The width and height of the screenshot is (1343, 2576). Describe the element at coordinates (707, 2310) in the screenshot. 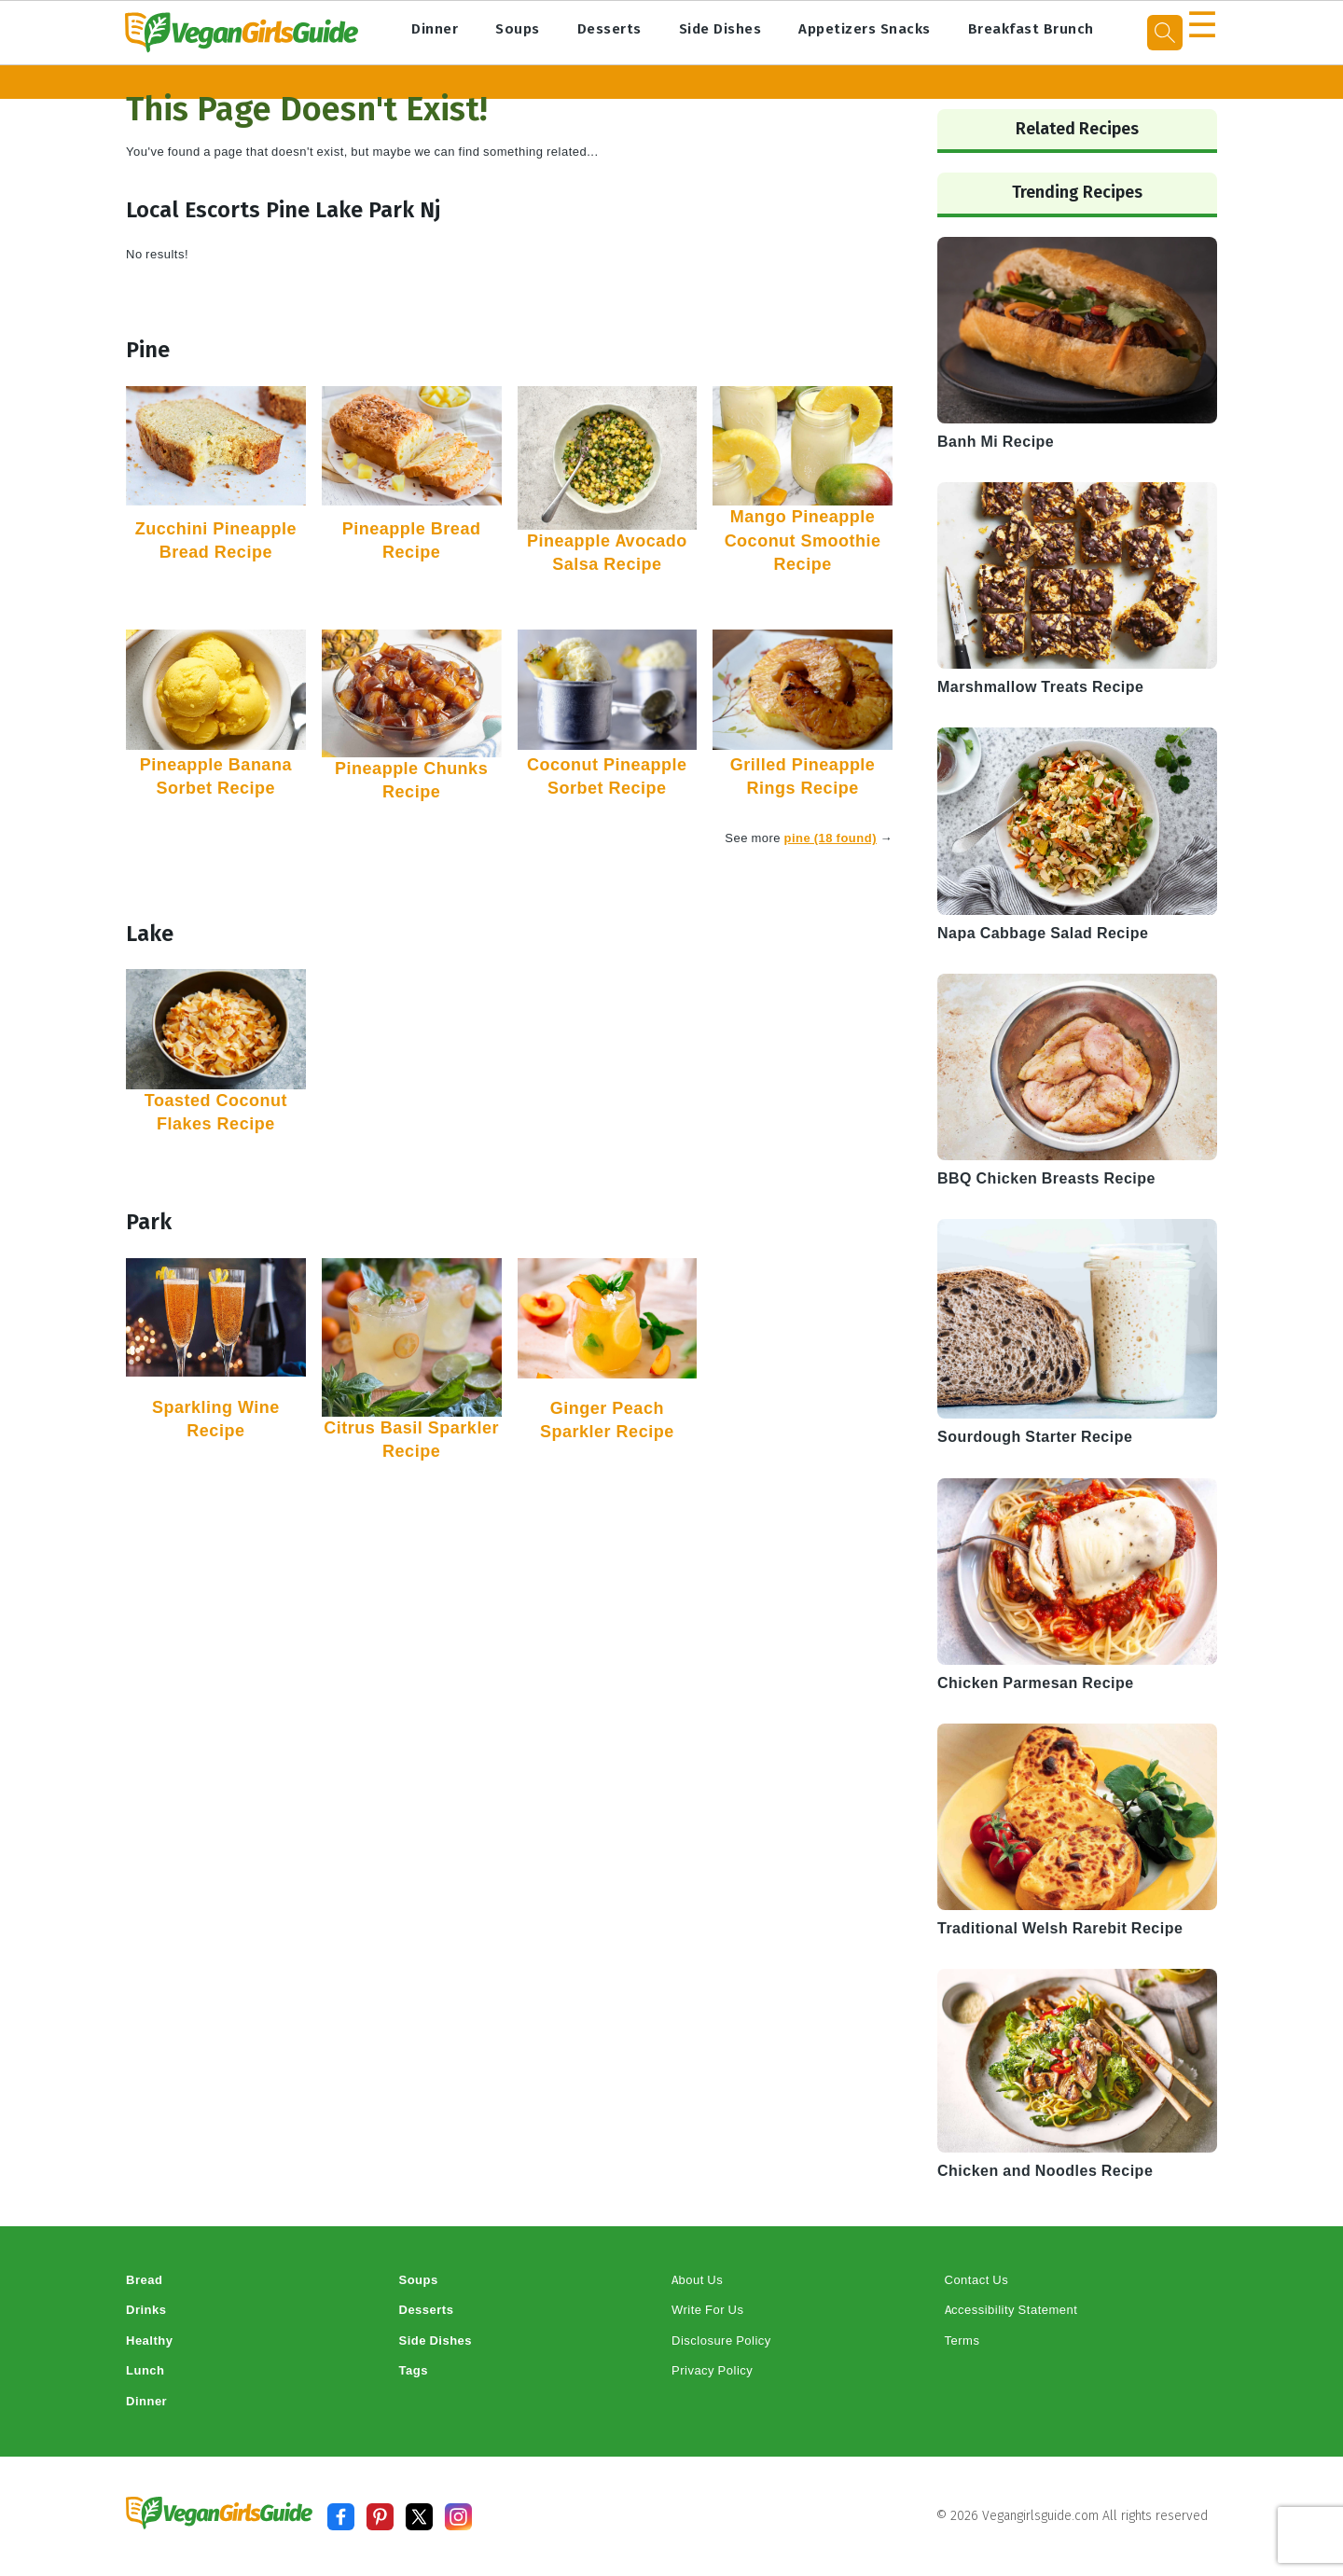

I see `Write For Us` at that location.